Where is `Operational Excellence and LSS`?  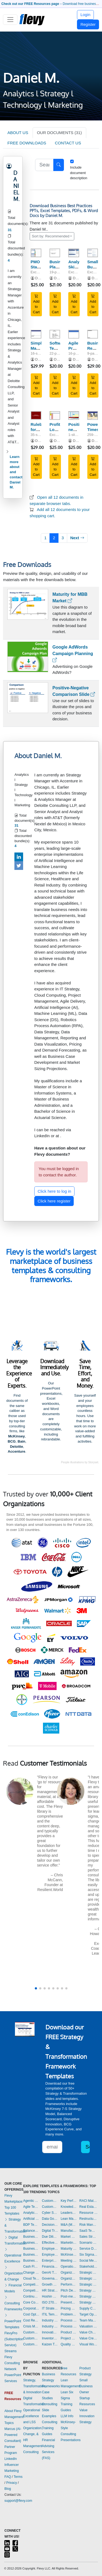
Operational Excellence and LSS is located at coordinates (31, 2416).